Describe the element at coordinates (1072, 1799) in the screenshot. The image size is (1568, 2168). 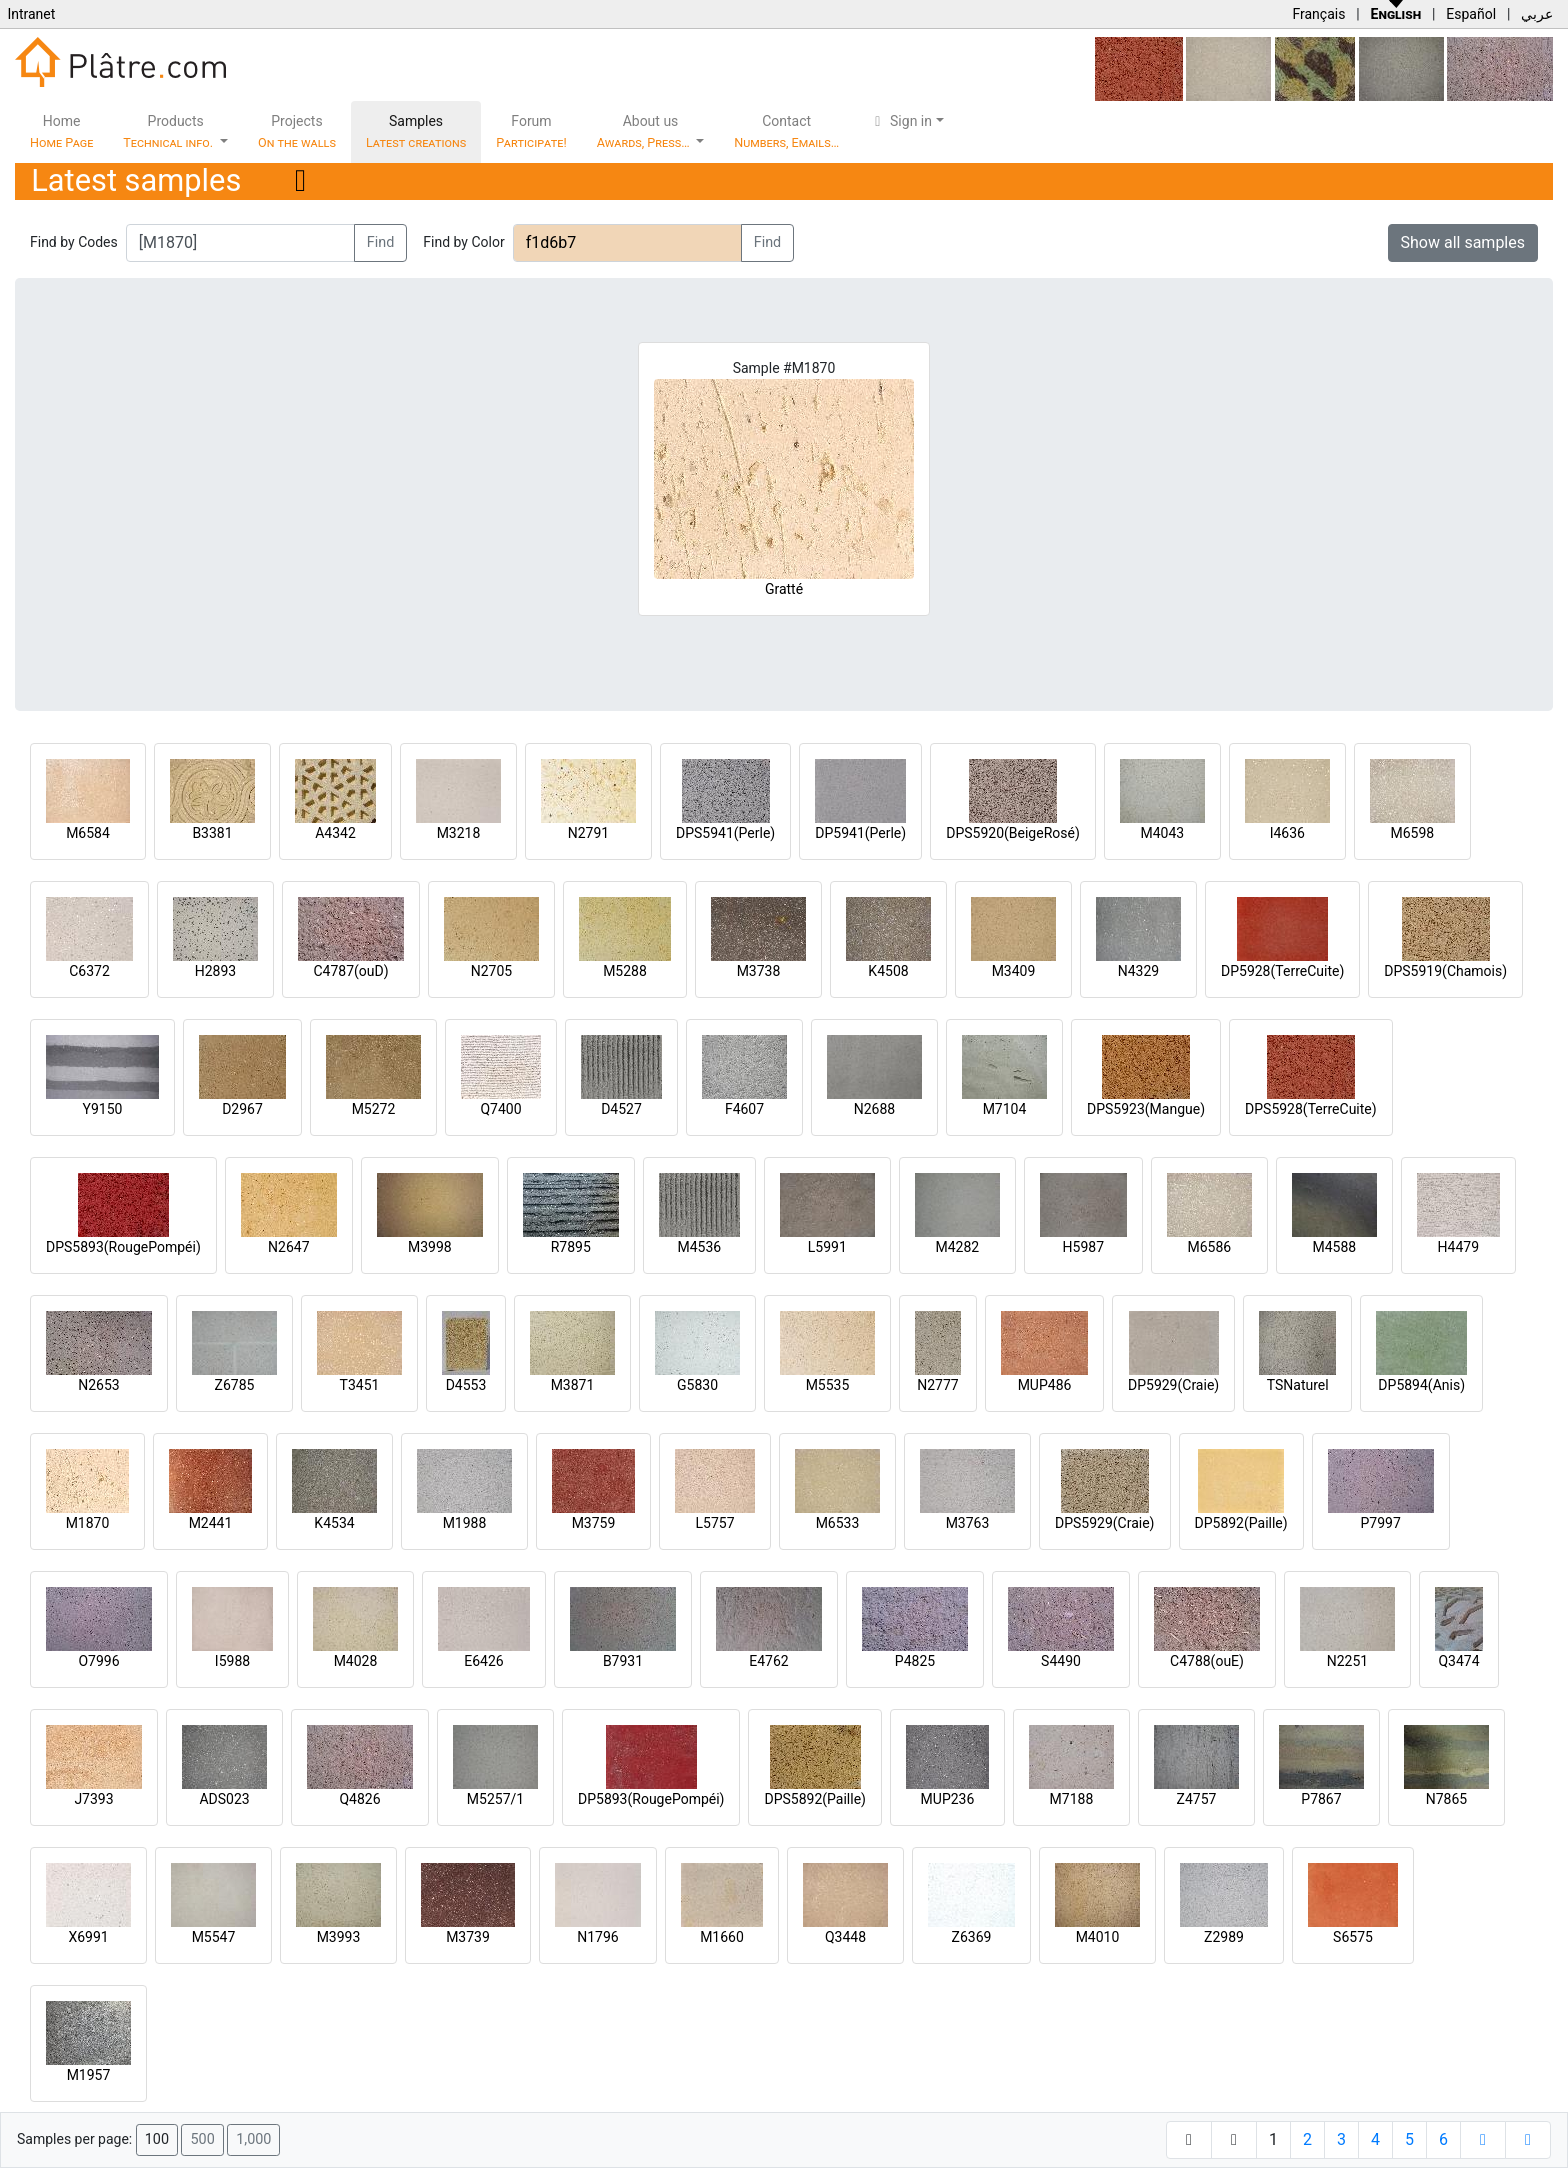
I see `M7188` at that location.